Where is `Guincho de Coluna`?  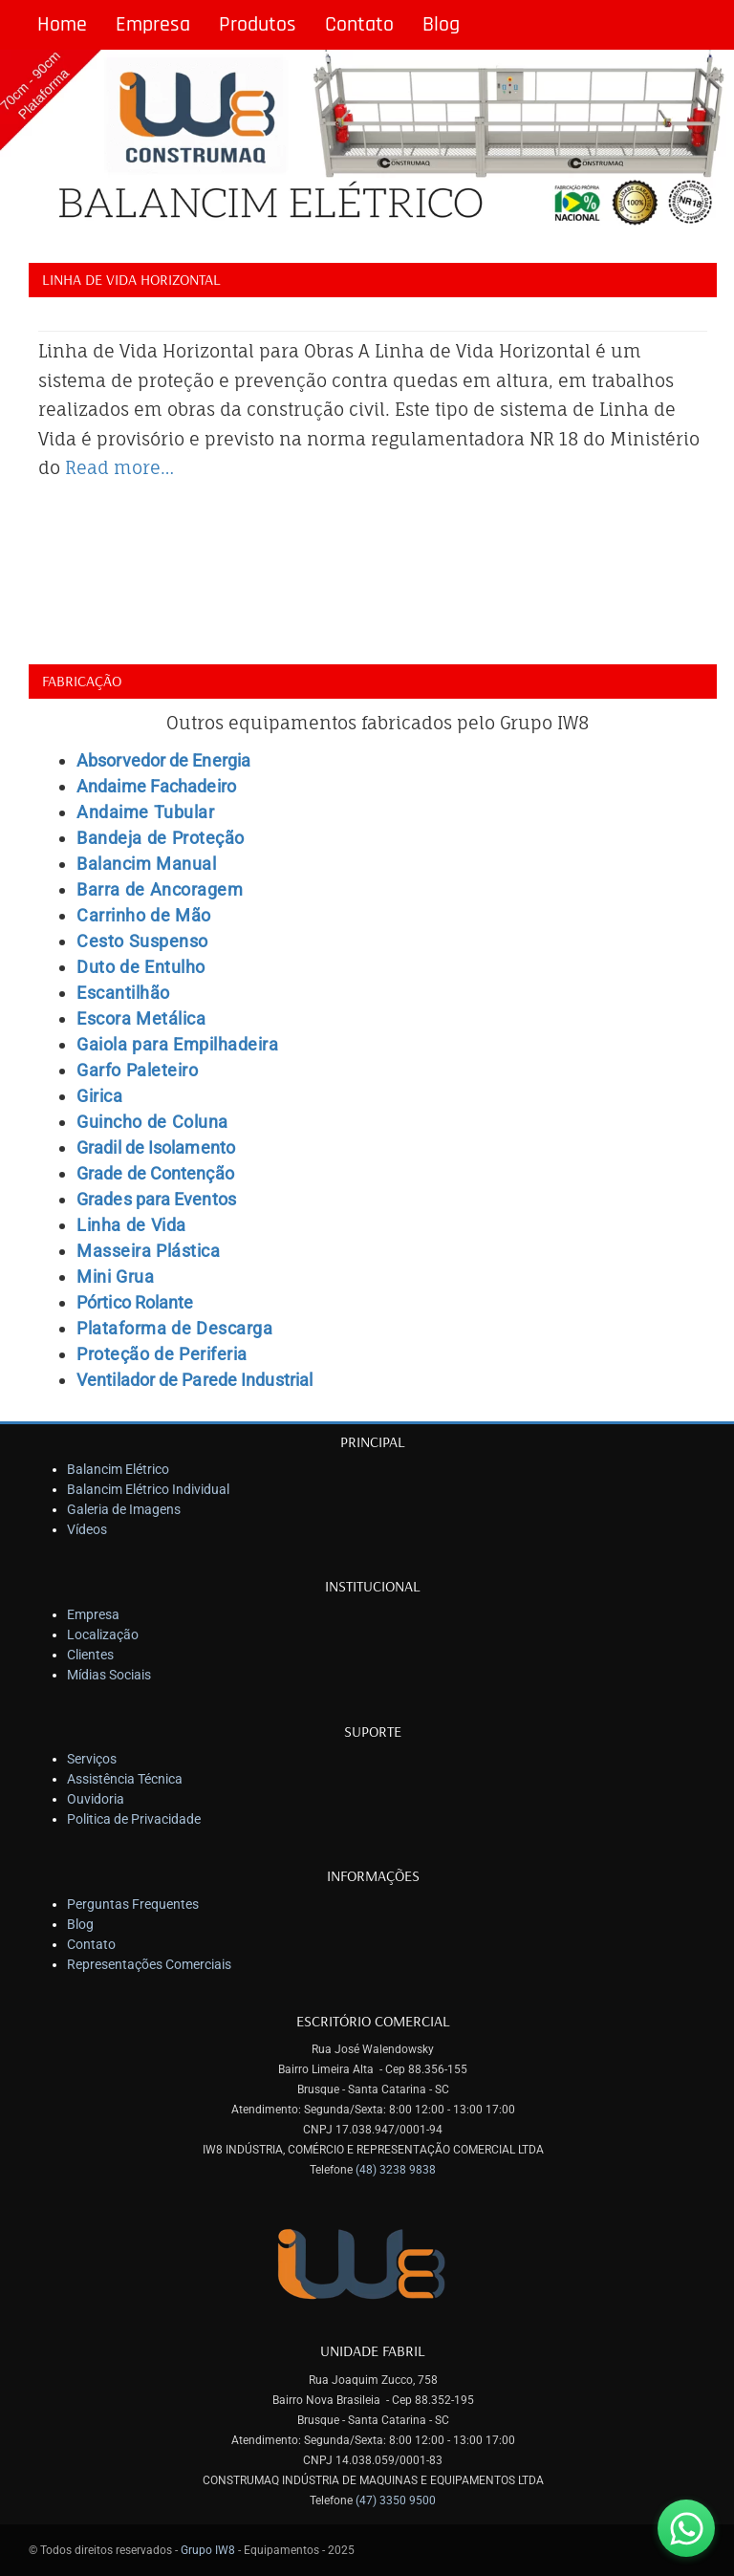
Guincho de Coluna is located at coordinates (152, 1122).